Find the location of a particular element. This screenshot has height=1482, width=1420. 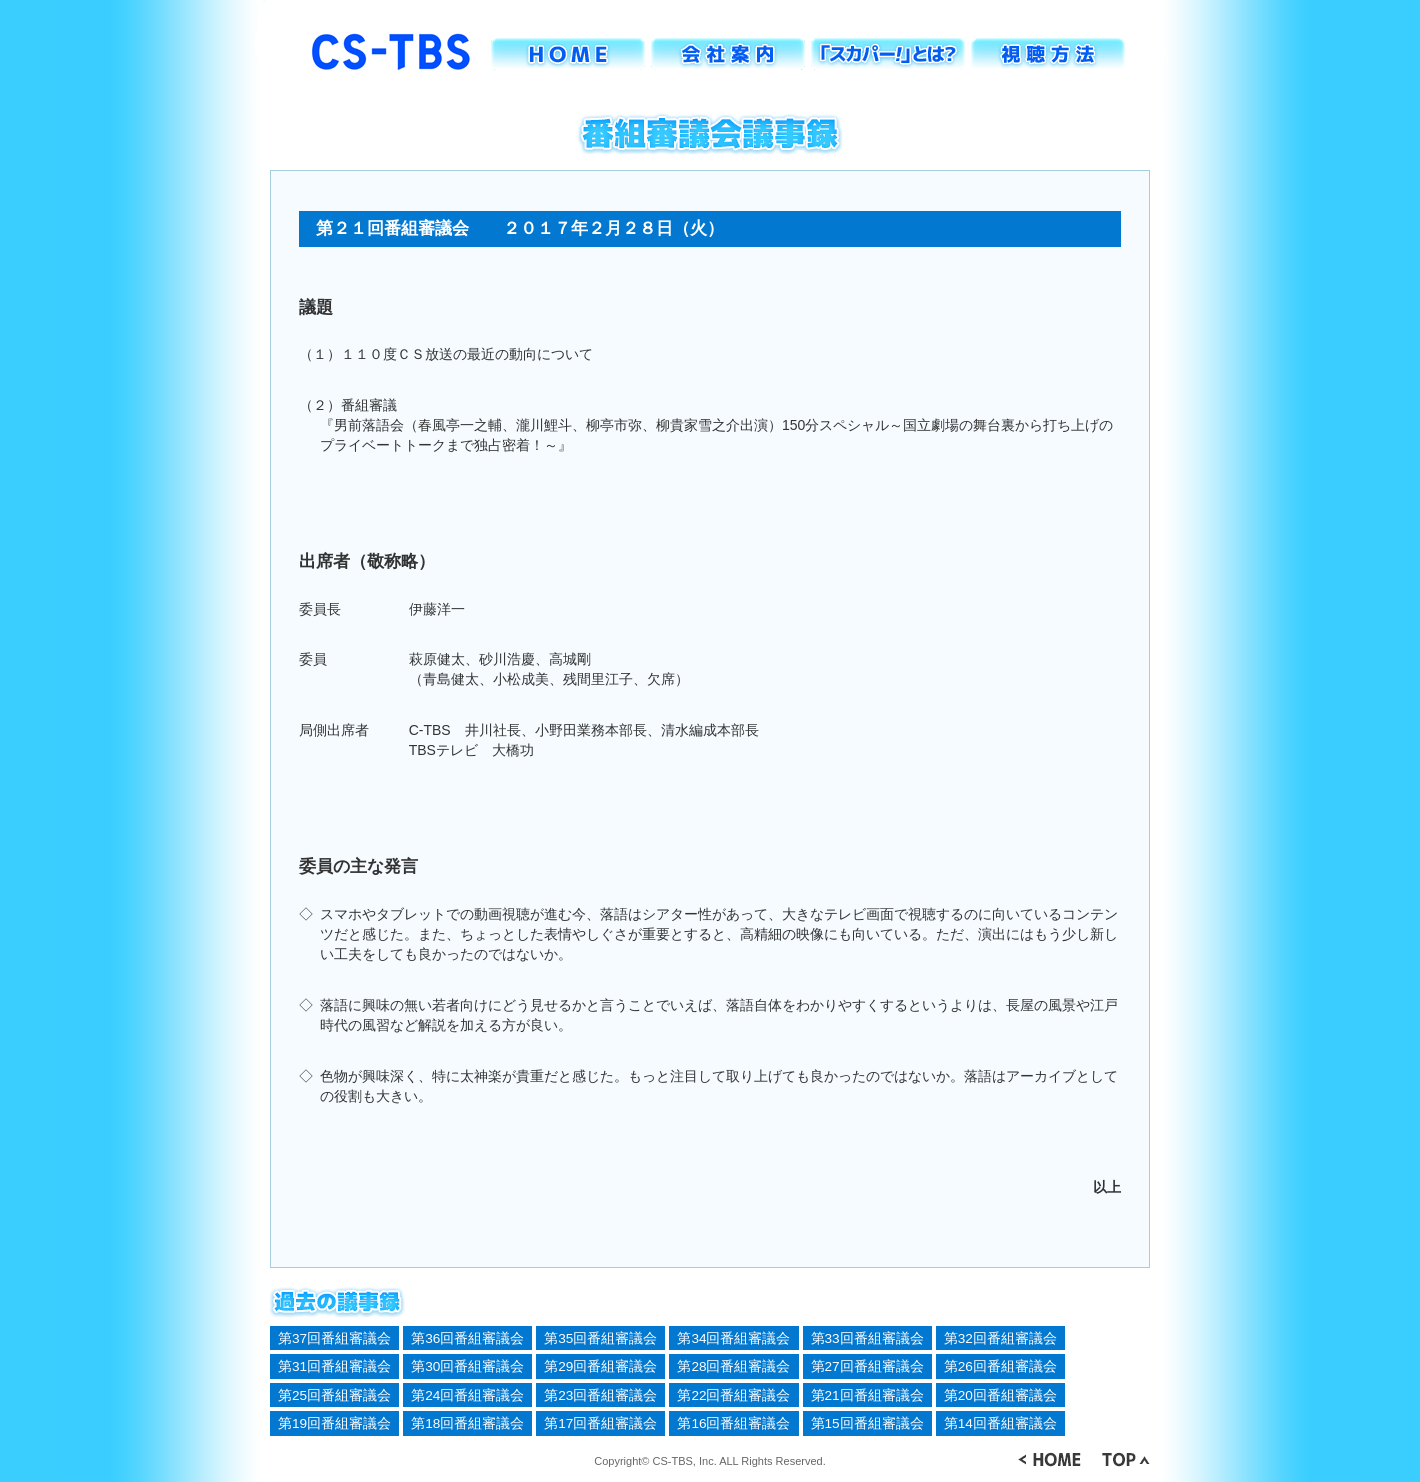

第26回番組審議会 is located at coordinates (1000, 1366).